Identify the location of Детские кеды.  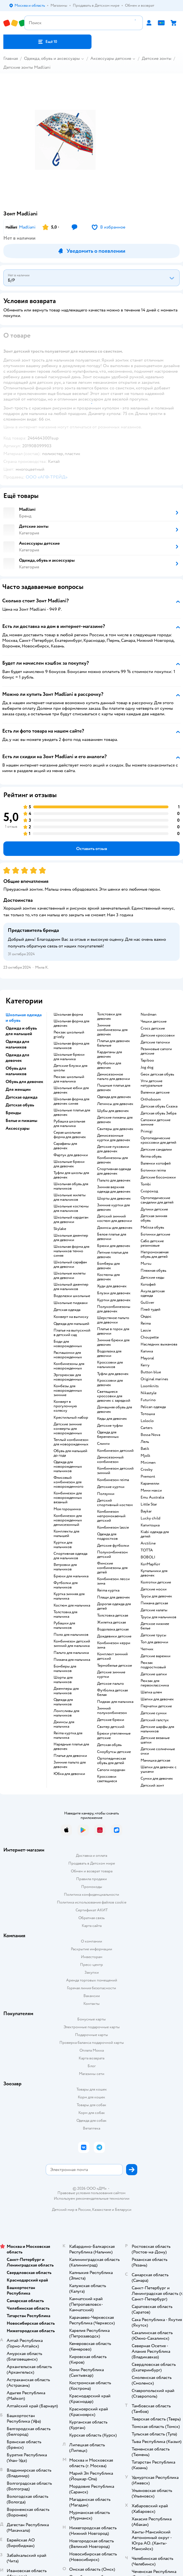
(152, 1277).